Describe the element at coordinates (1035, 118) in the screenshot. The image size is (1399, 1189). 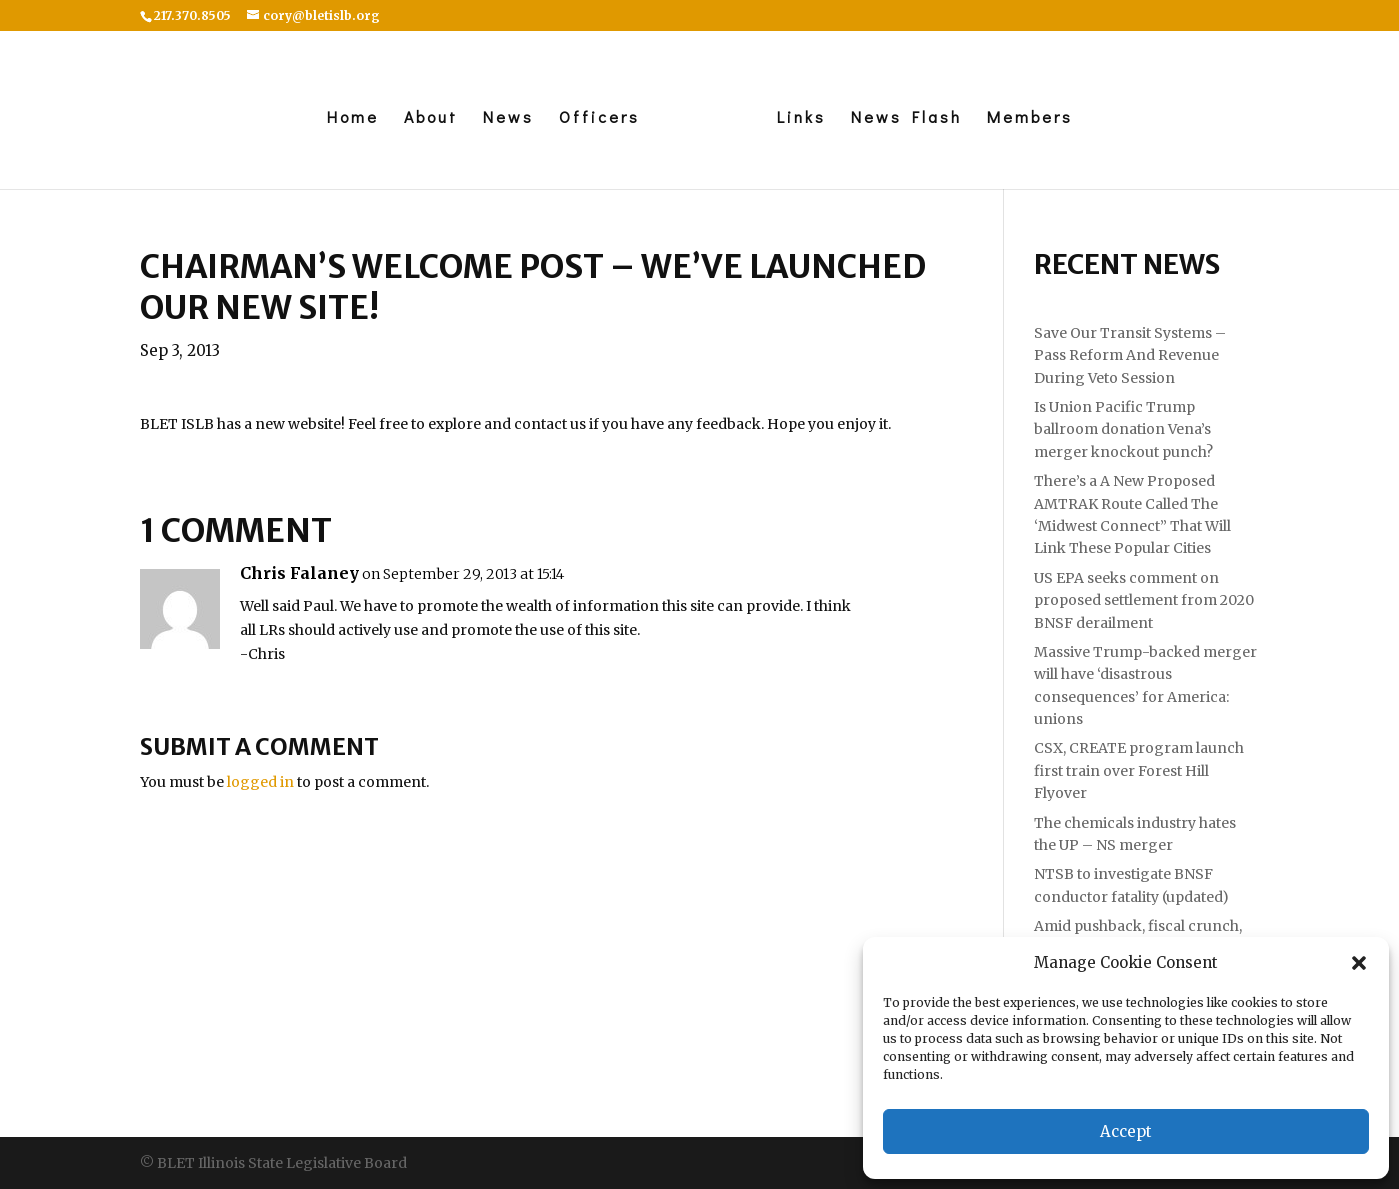
I see `Members` at that location.